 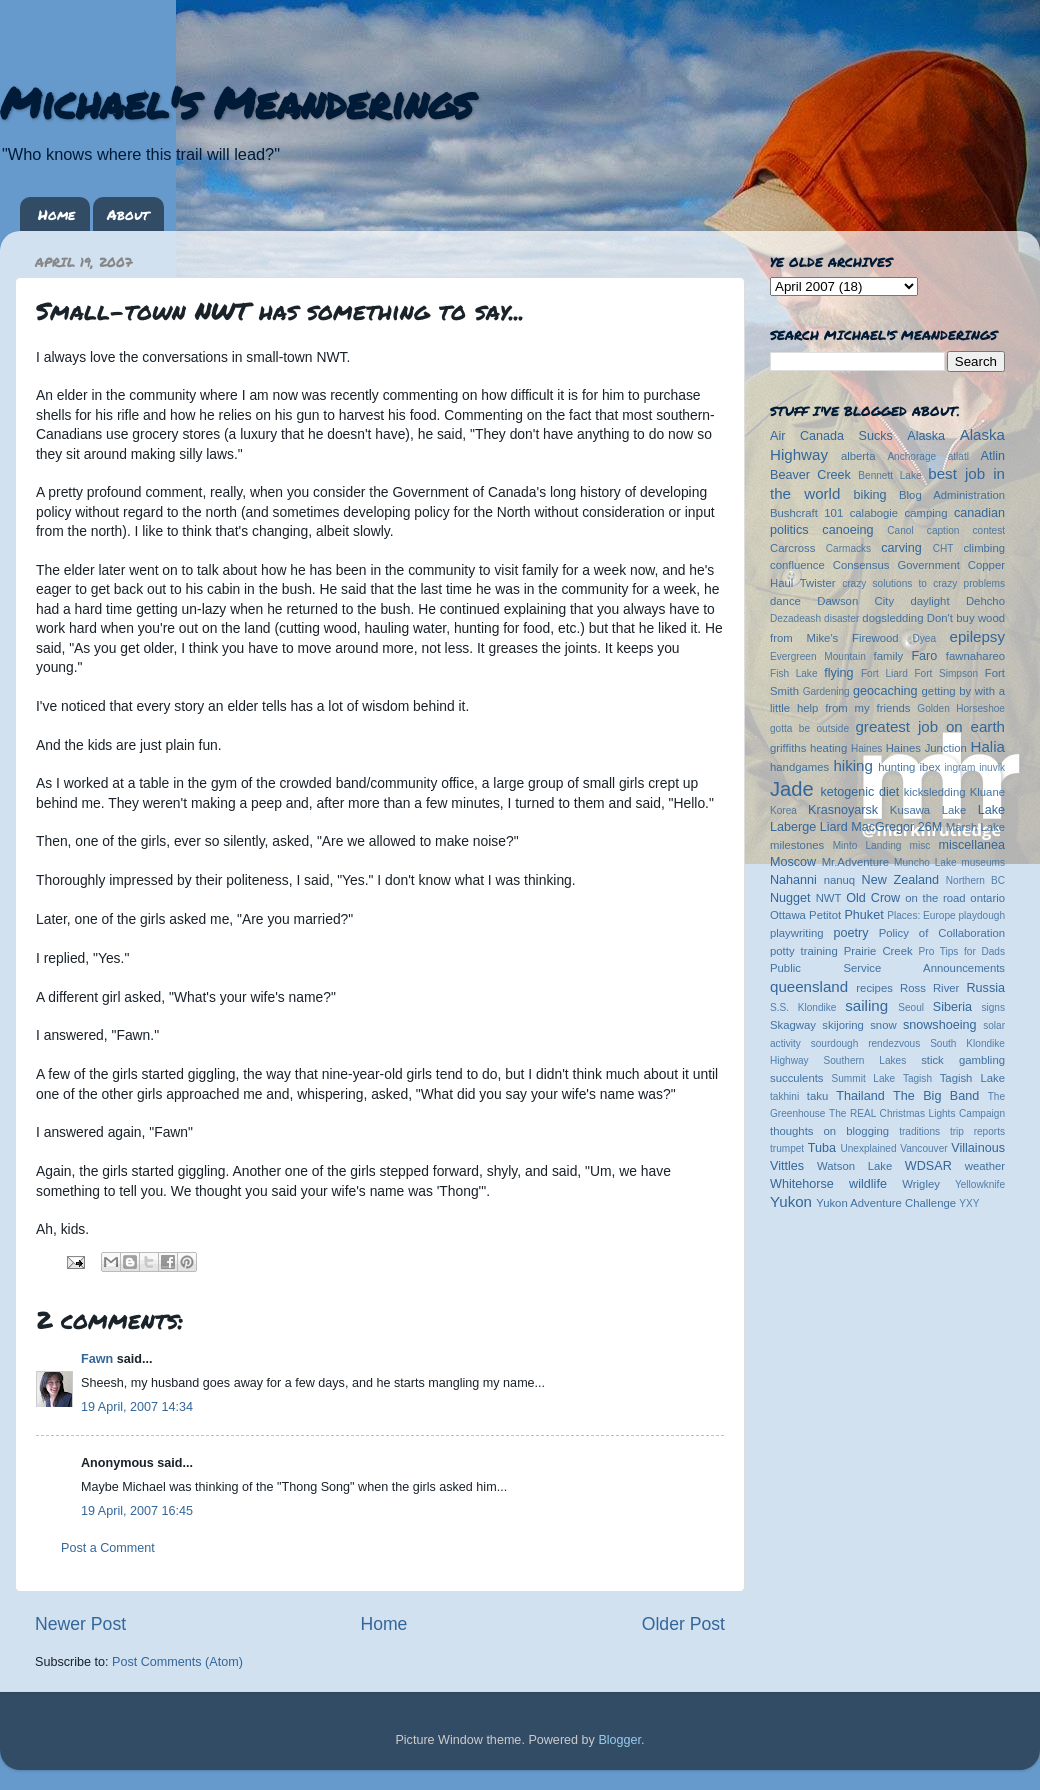 I want to click on recipes, so click(x=874, y=988).